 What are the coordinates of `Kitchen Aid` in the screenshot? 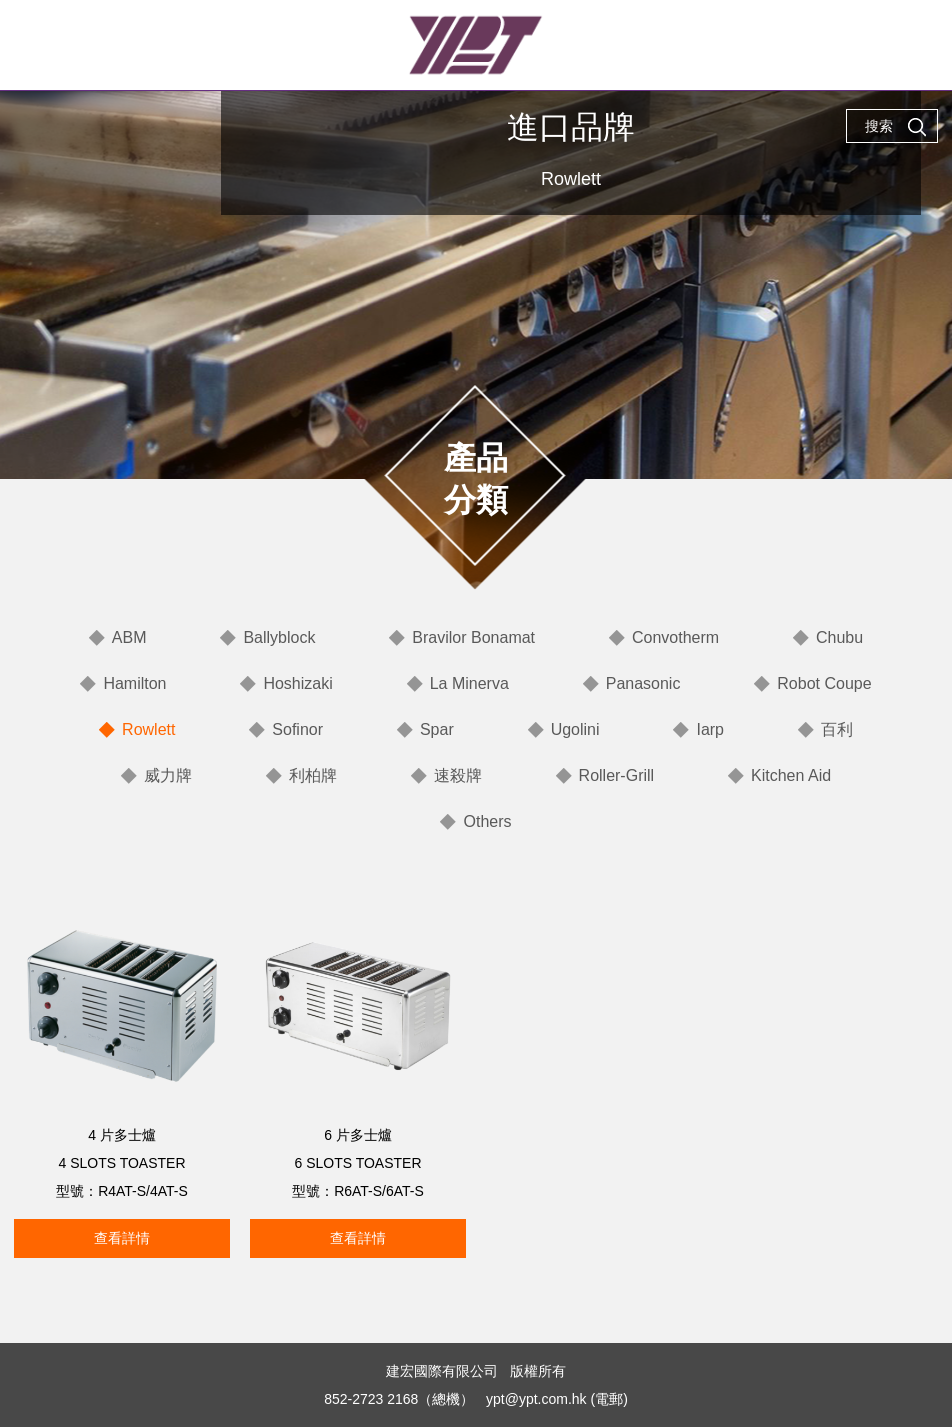 It's located at (791, 775).